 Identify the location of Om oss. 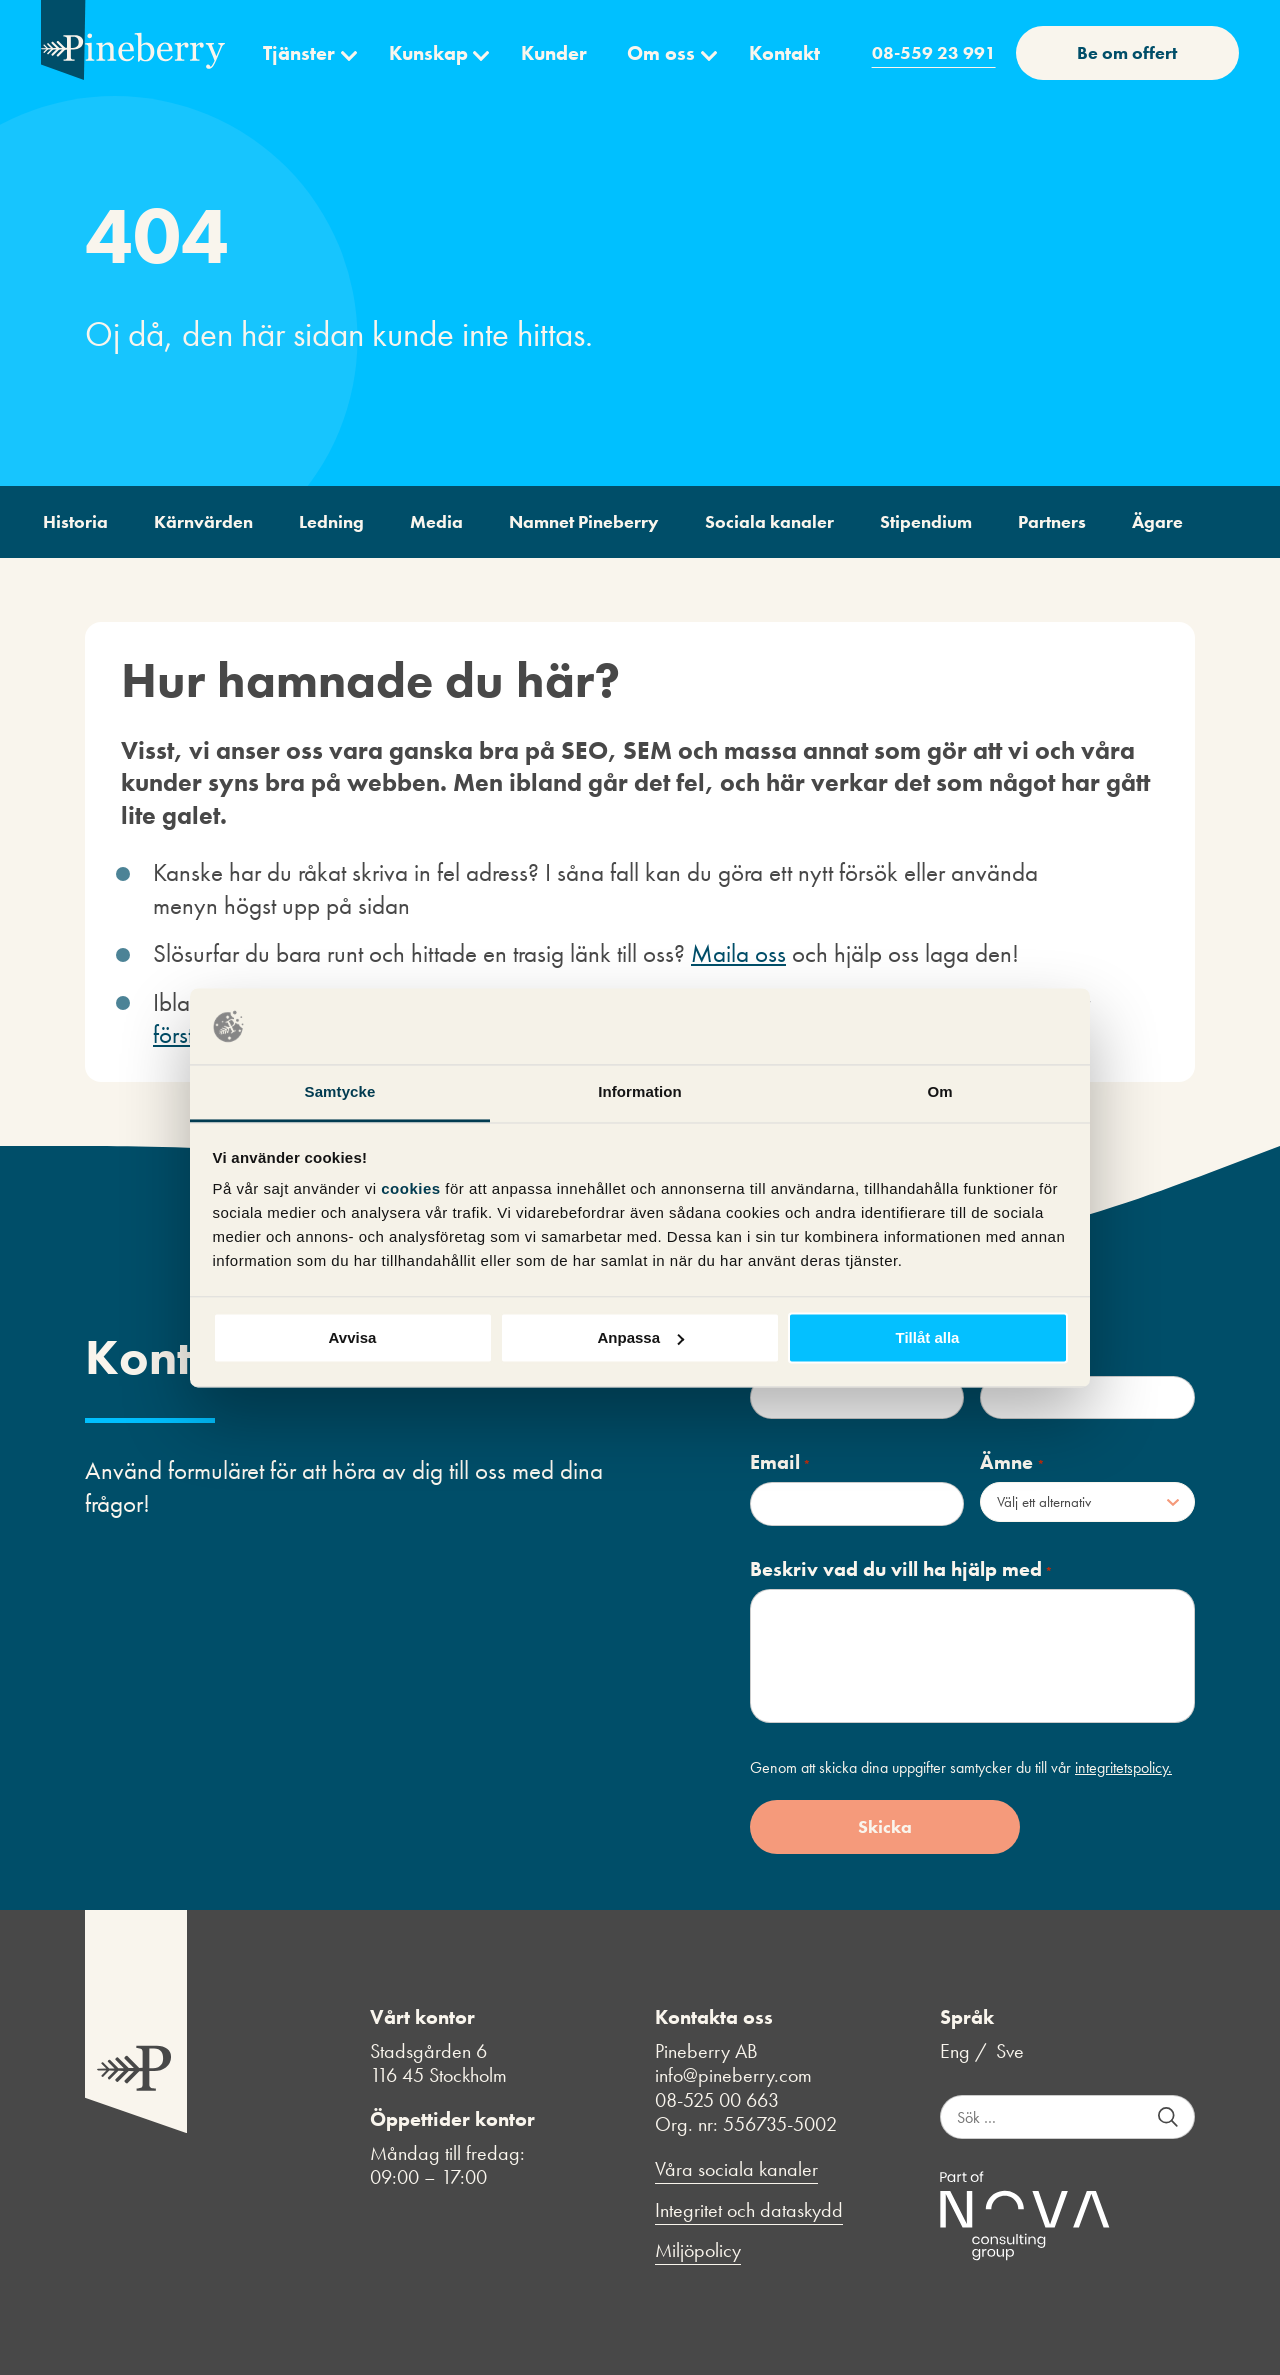
(661, 53).